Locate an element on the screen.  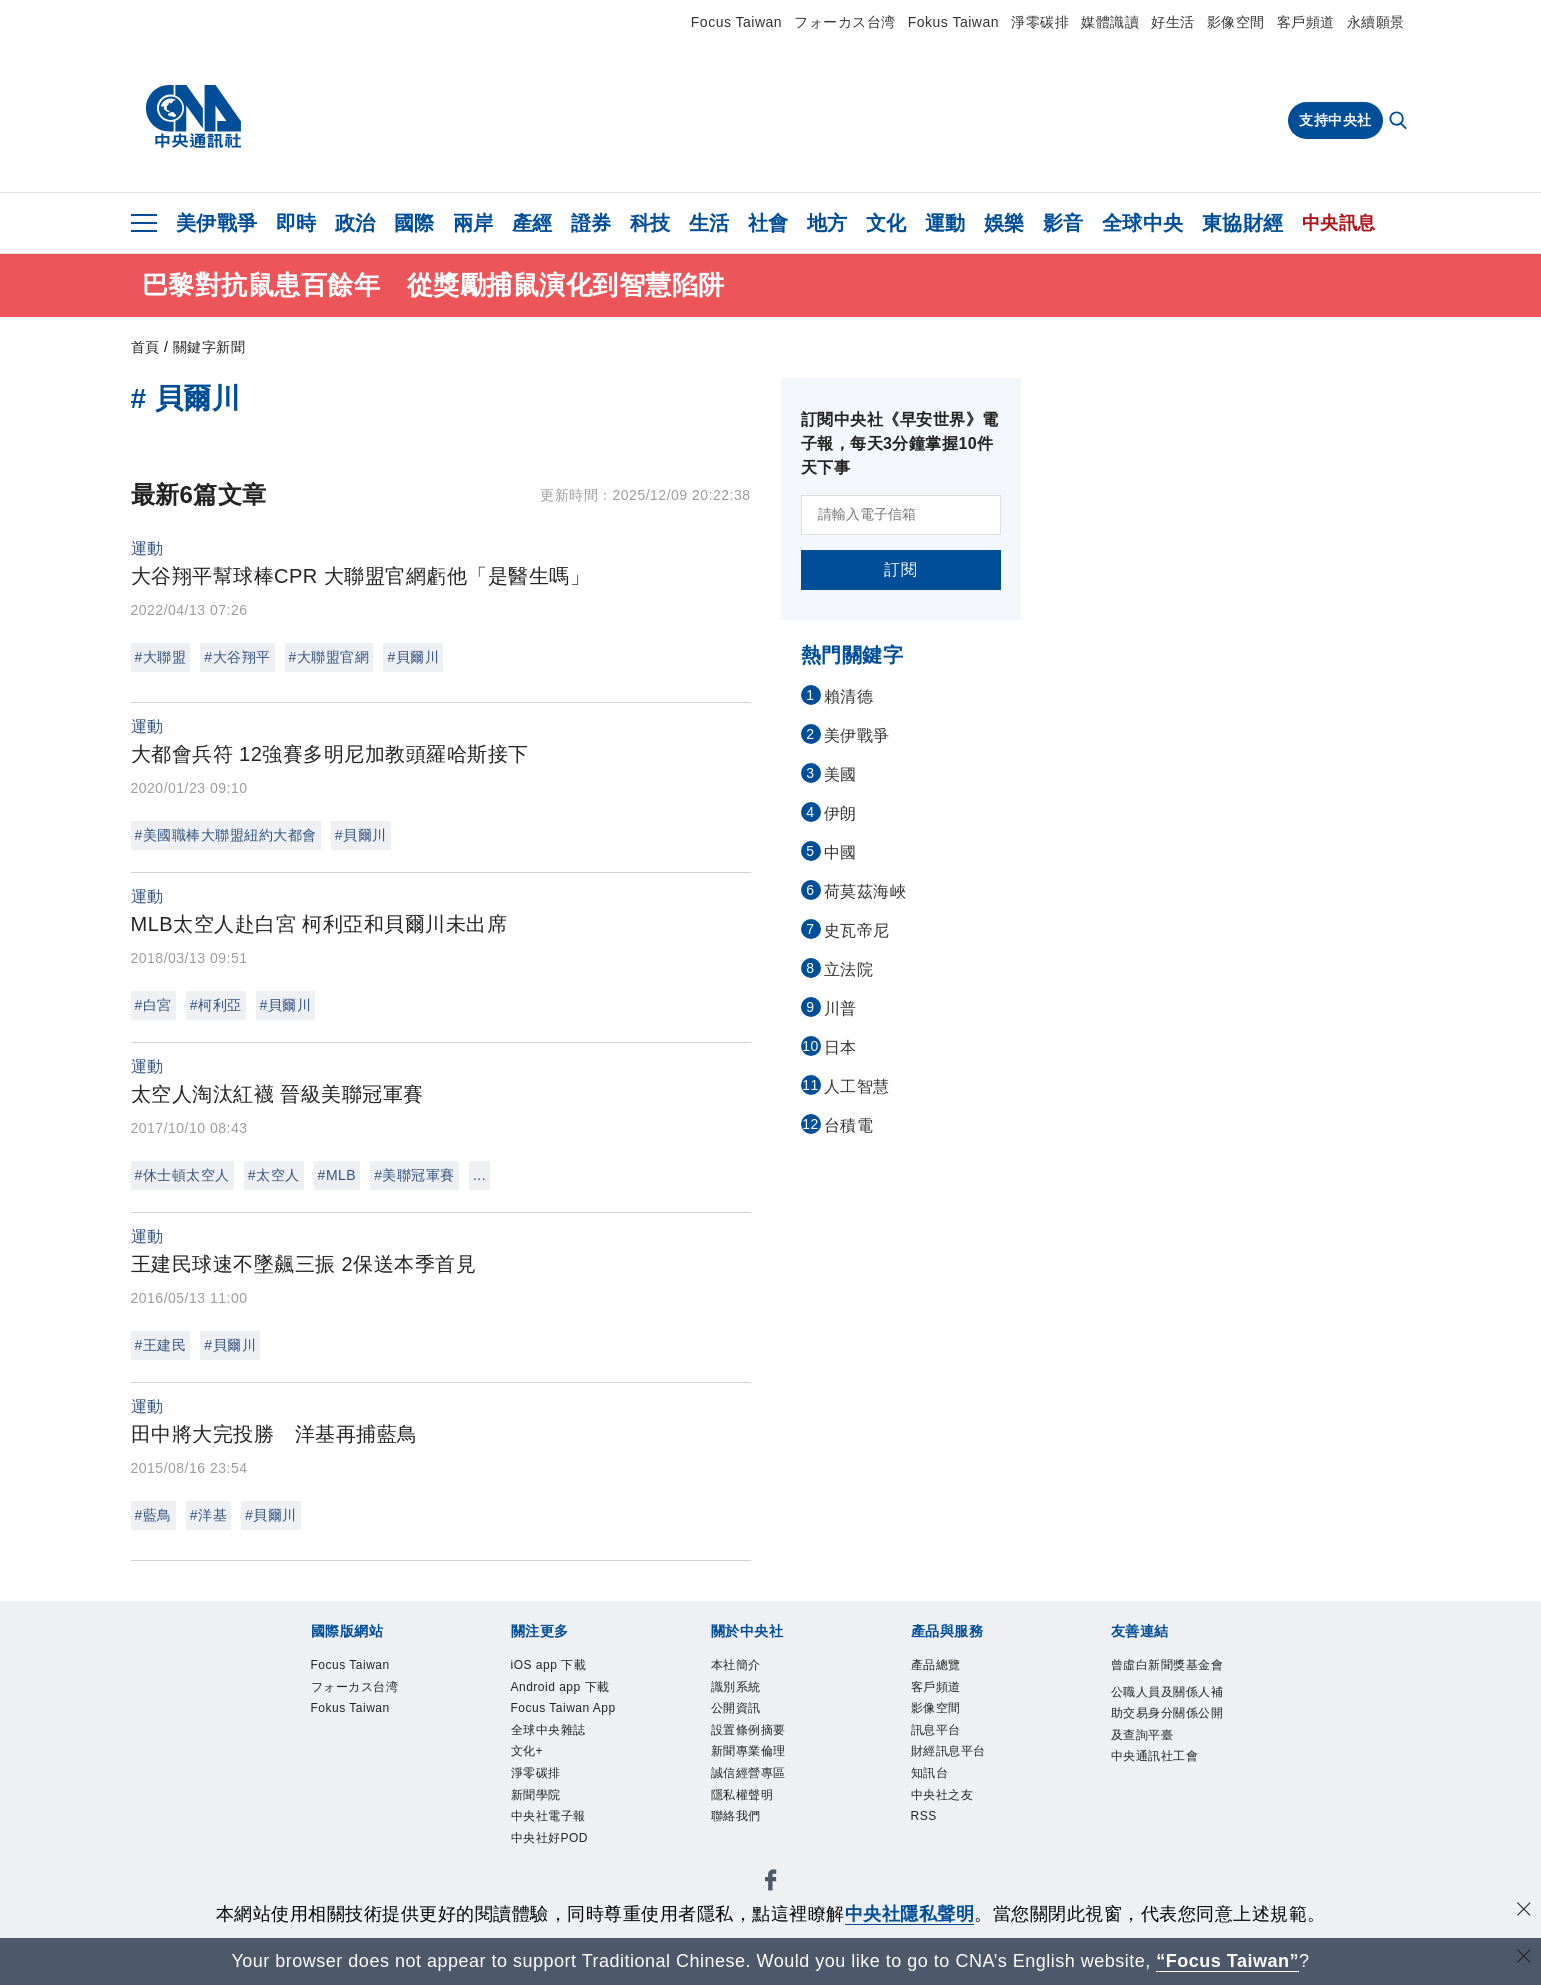
淨零碳排 is located at coordinates (1040, 22).